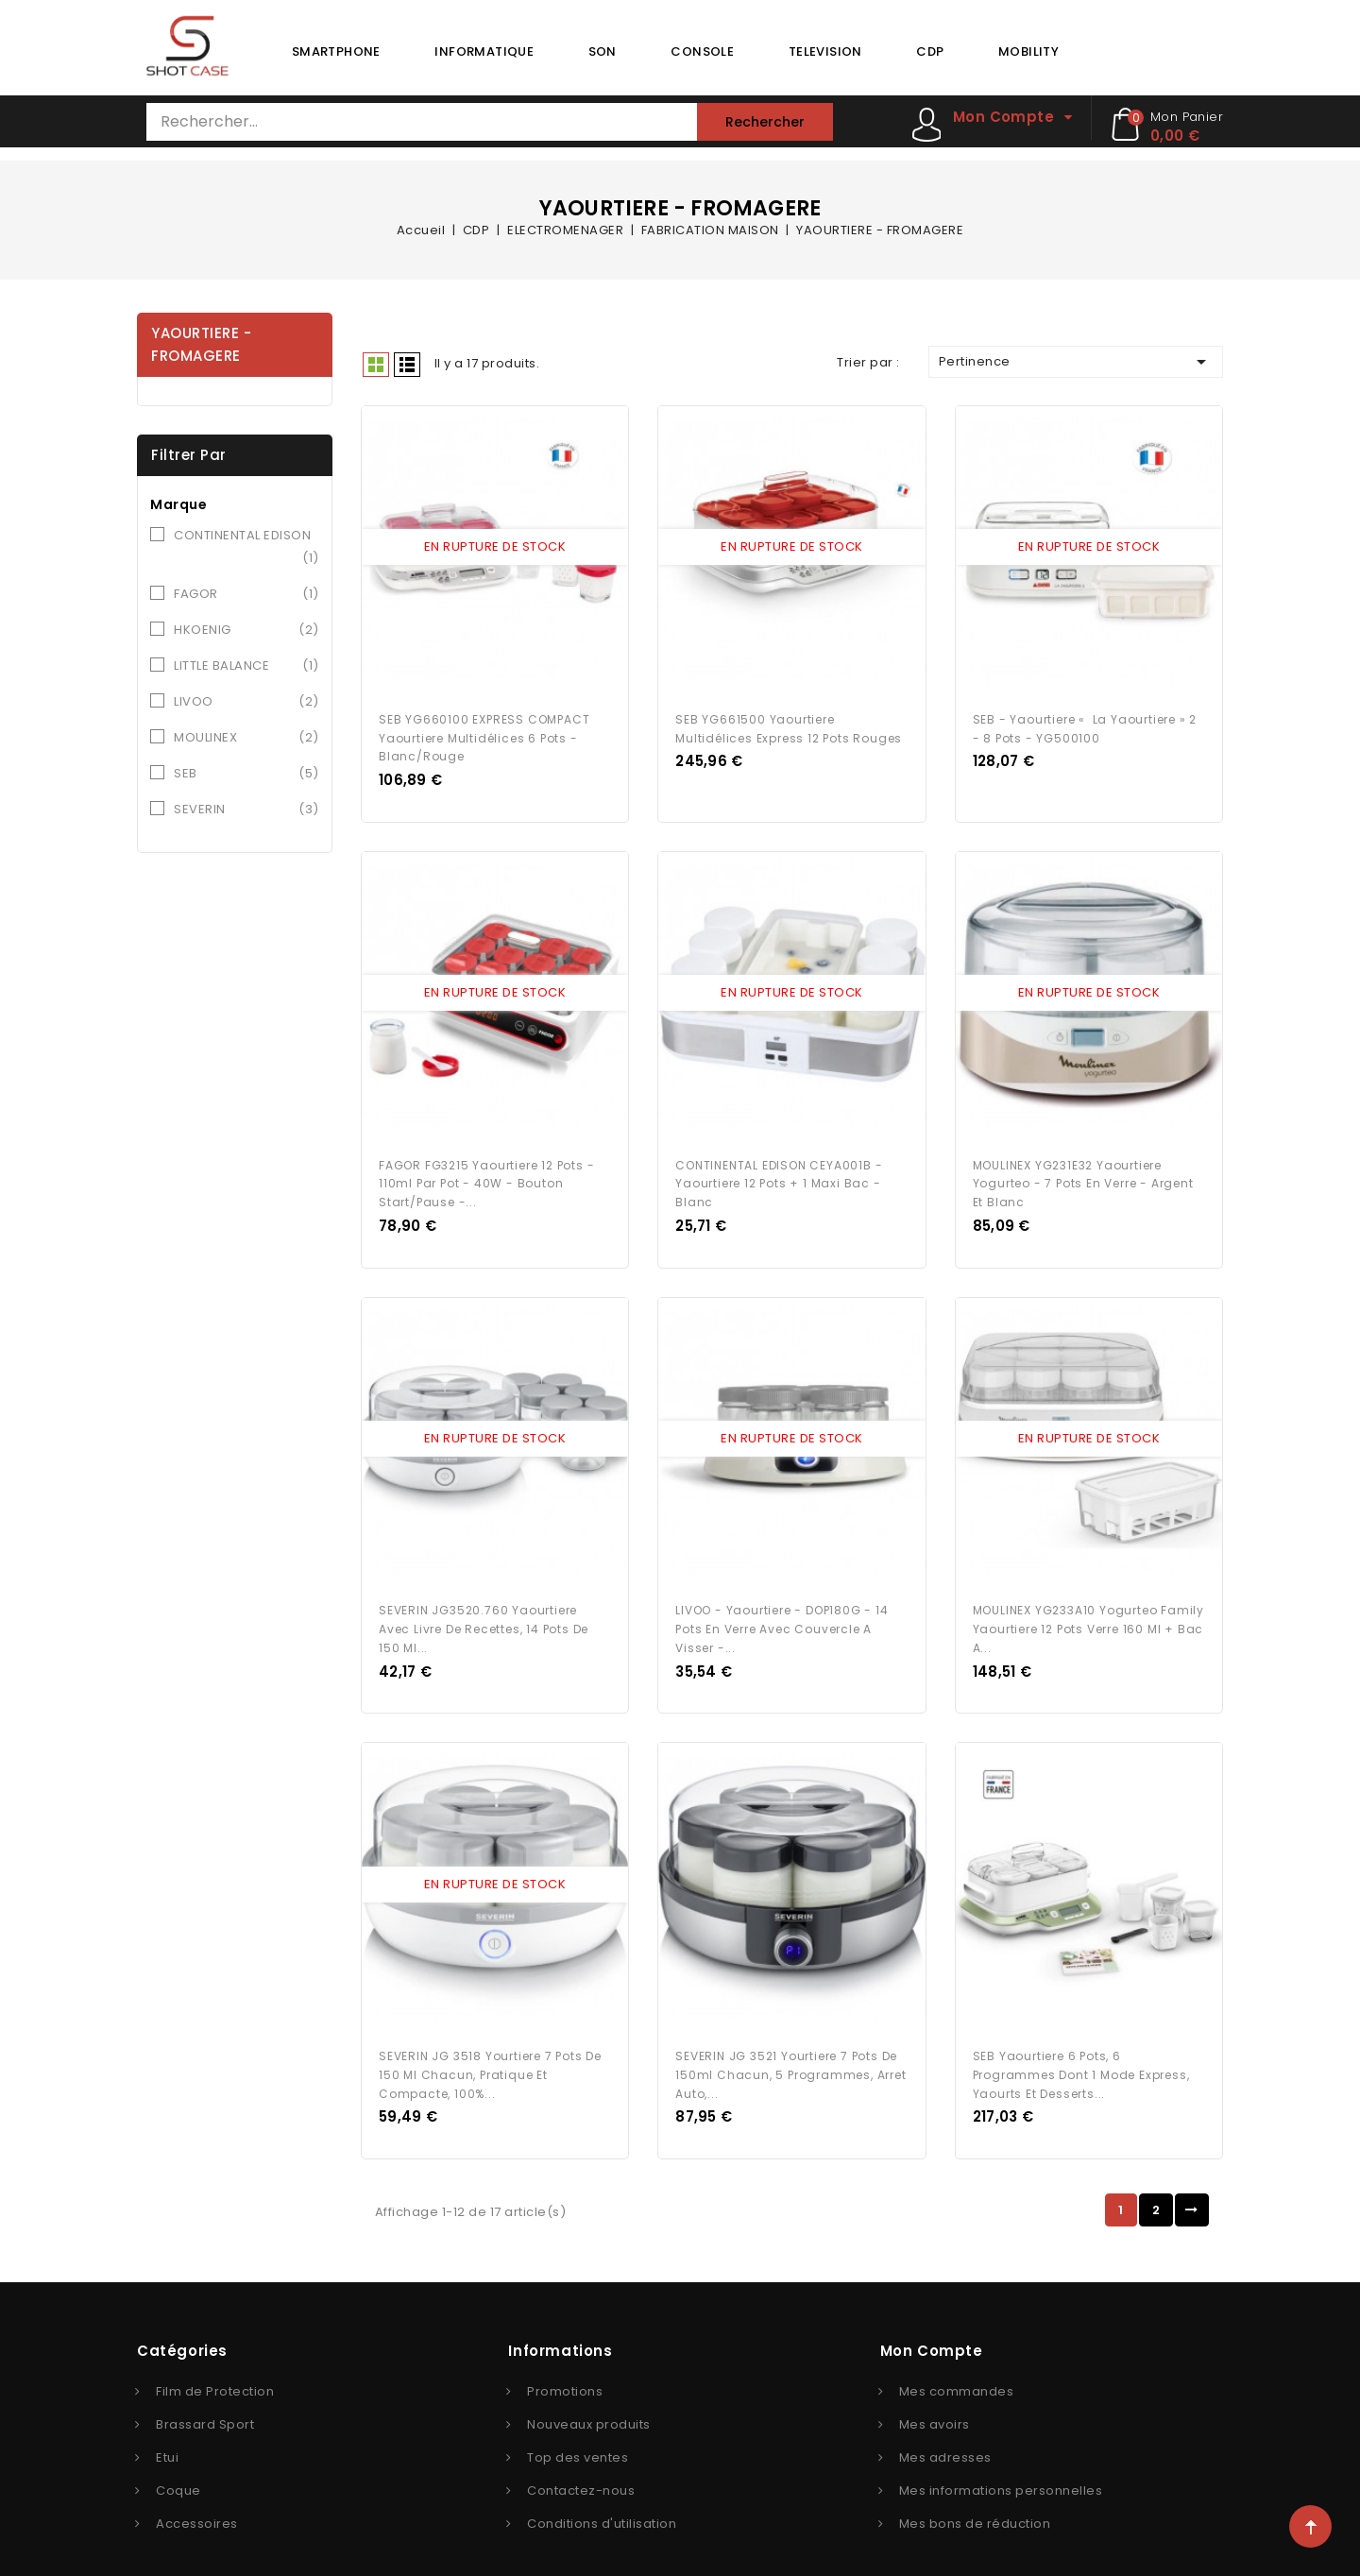 The width and height of the screenshot is (1360, 2576). I want to click on CDP, so click(930, 51).